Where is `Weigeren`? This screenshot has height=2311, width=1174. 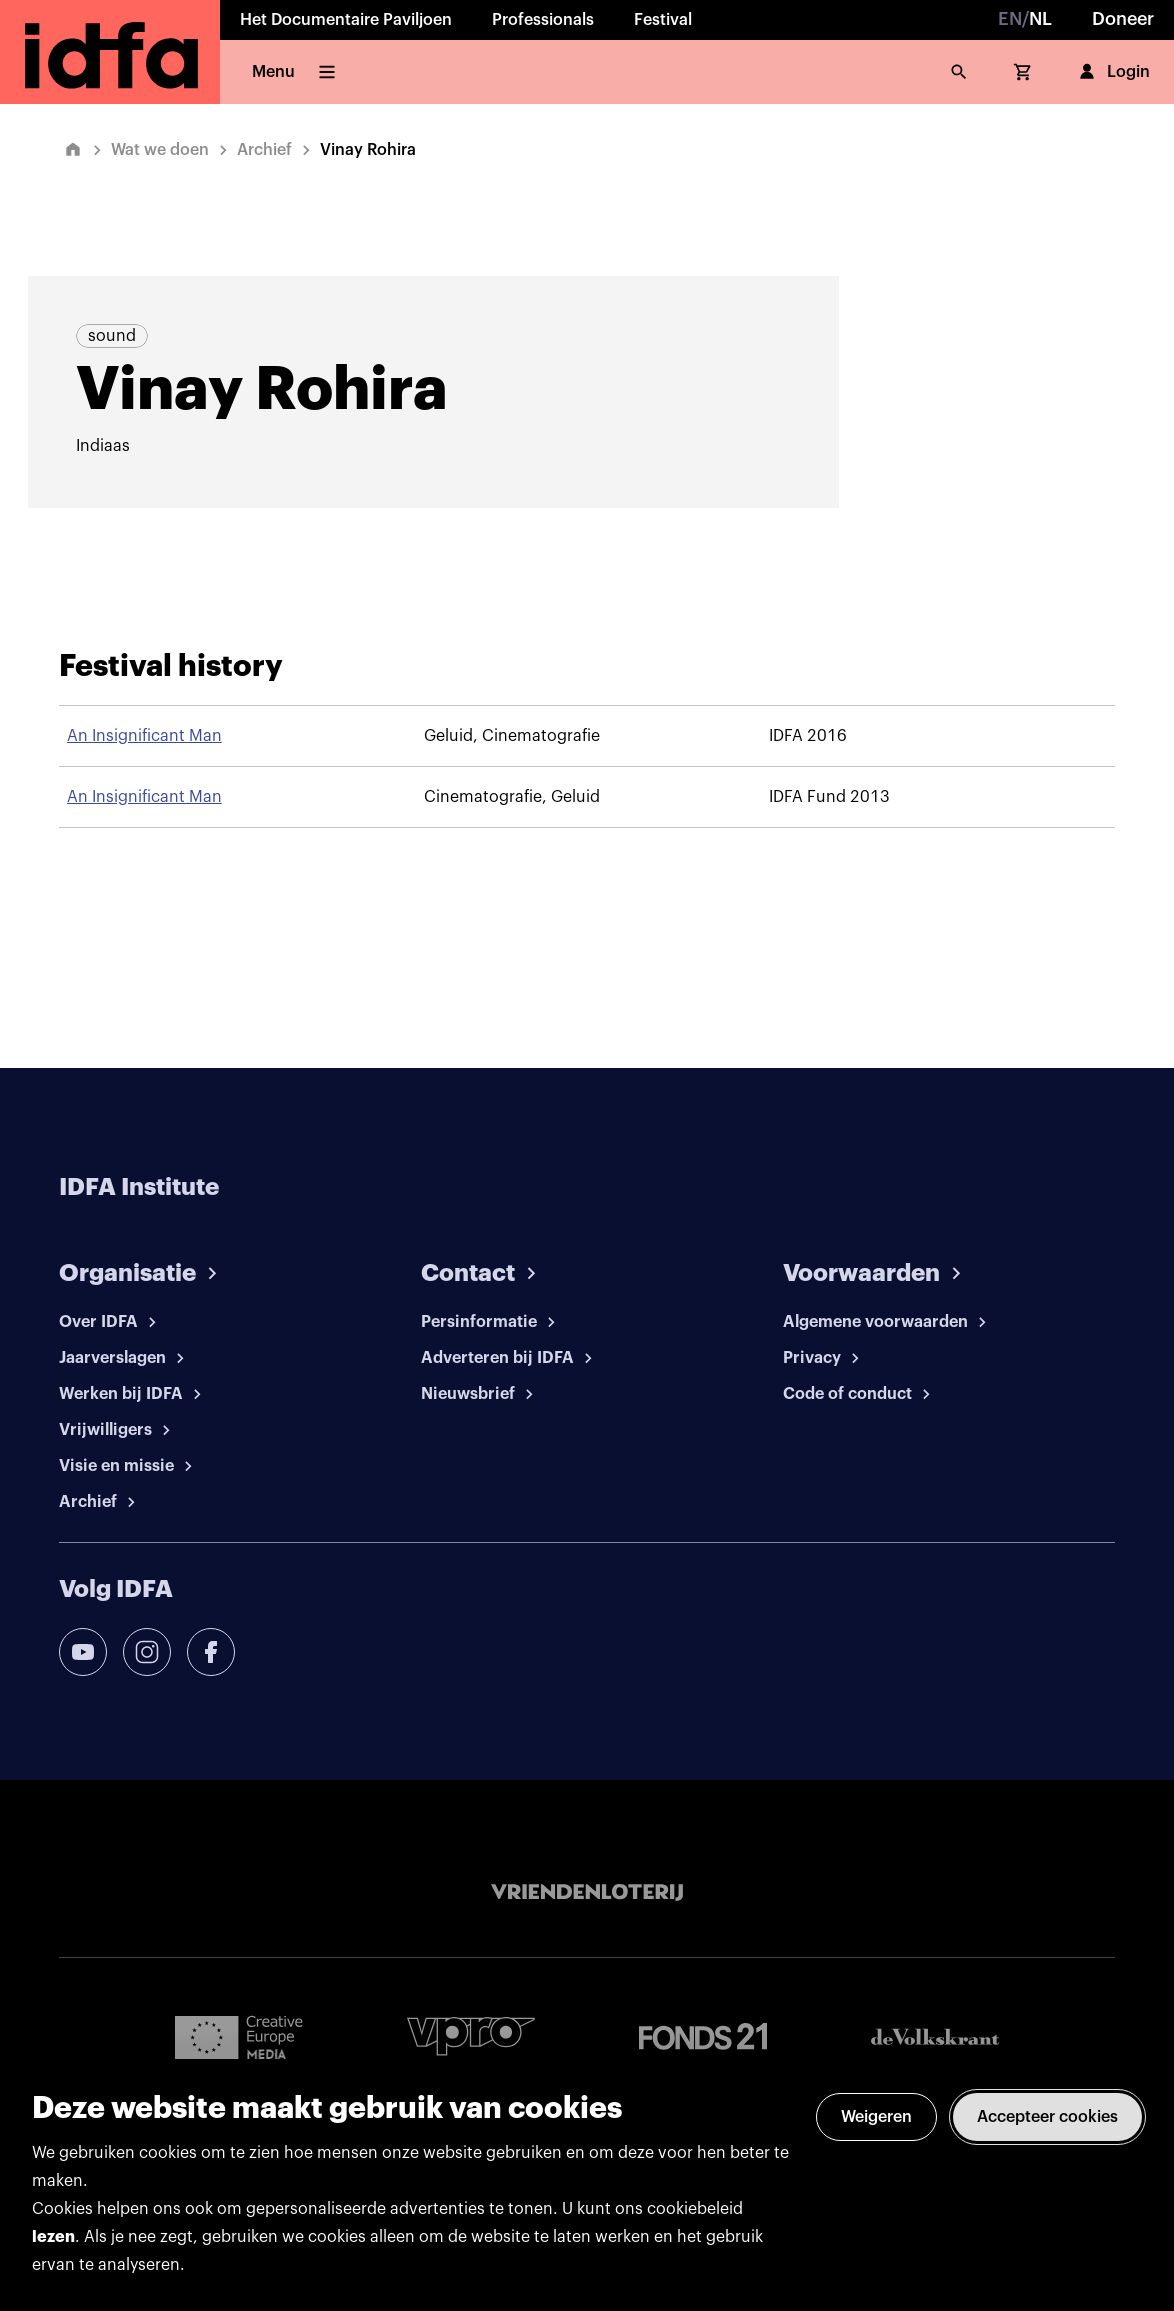 Weigeren is located at coordinates (876, 2117).